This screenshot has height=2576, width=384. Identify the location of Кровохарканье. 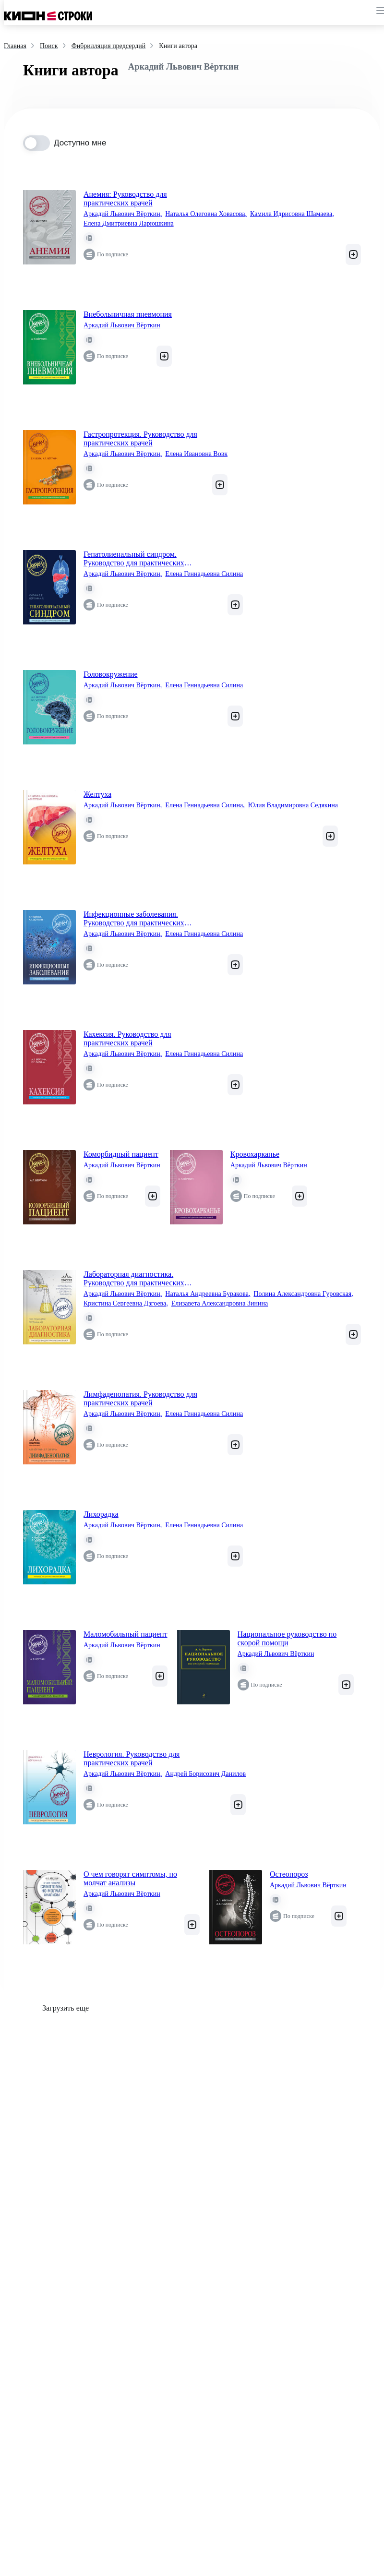
(254, 1154).